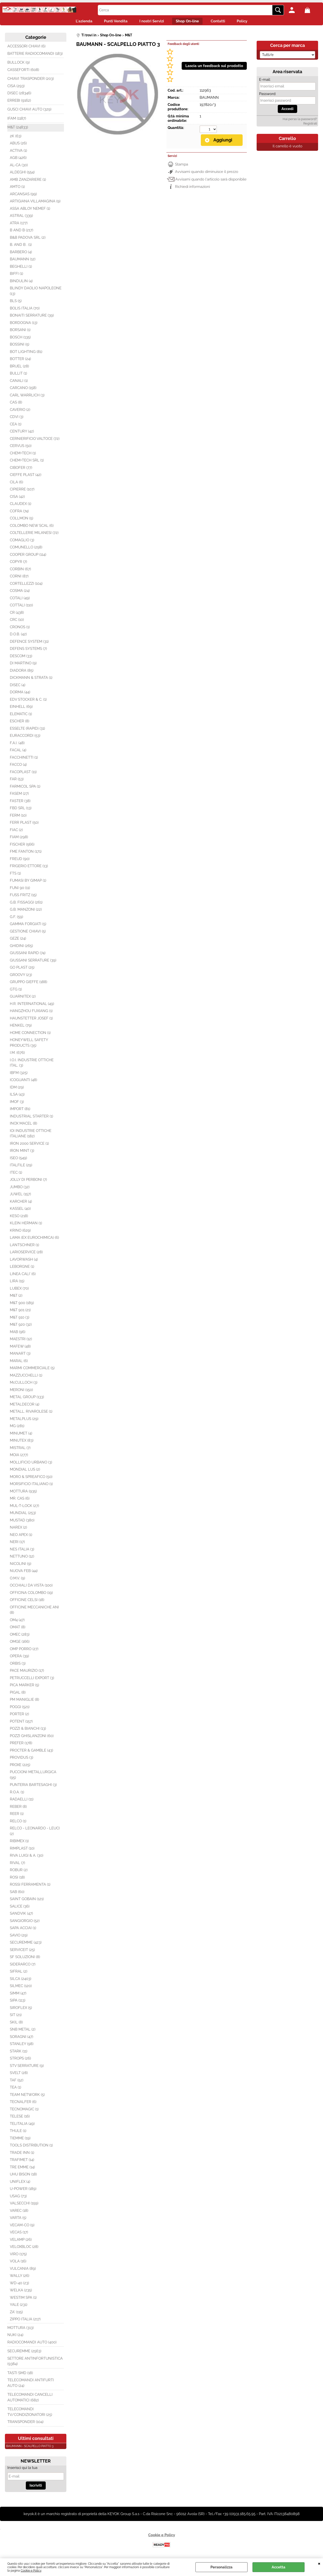 This screenshot has width=323, height=2576. Describe the element at coordinates (18, 2256) in the screenshot. I see `VIRO (175)` at that location.